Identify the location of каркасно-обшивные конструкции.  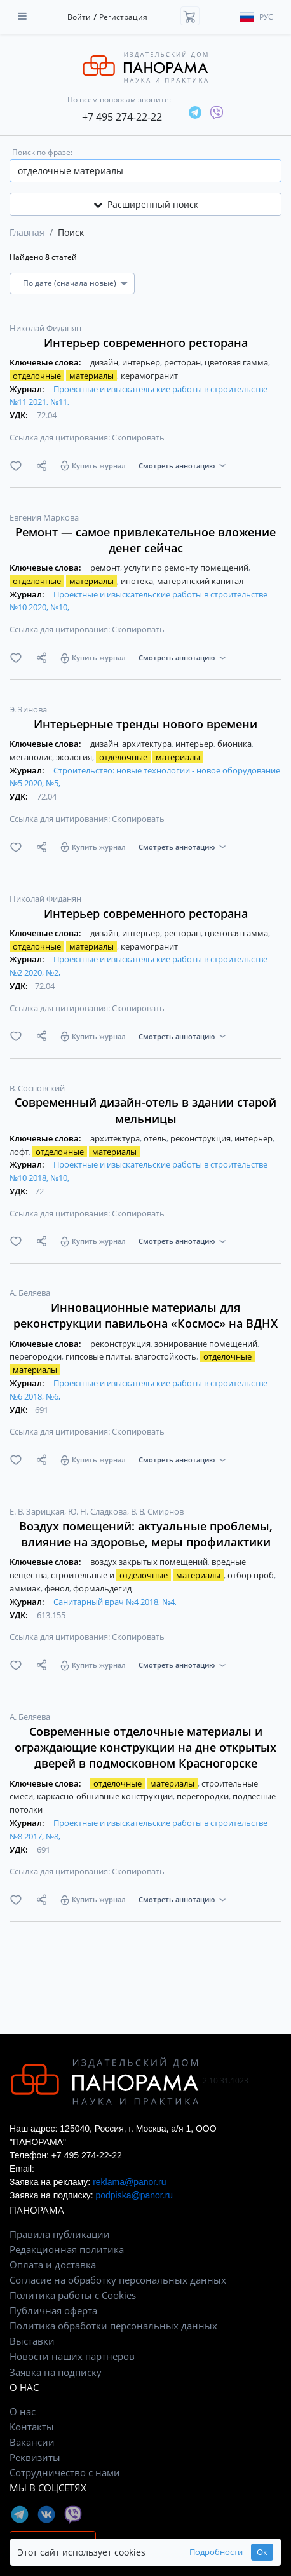
(106, 1796).